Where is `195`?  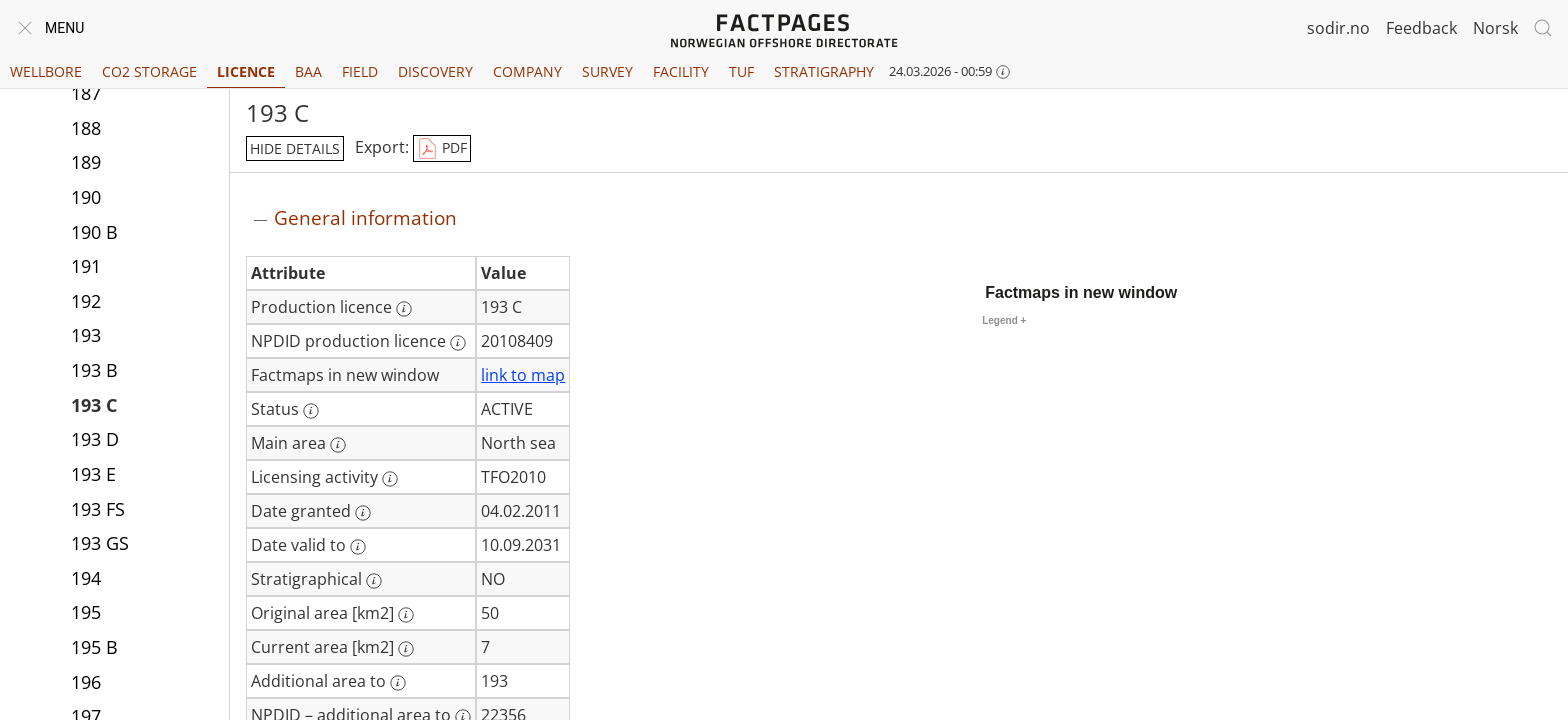
195 is located at coordinates (86, 612).